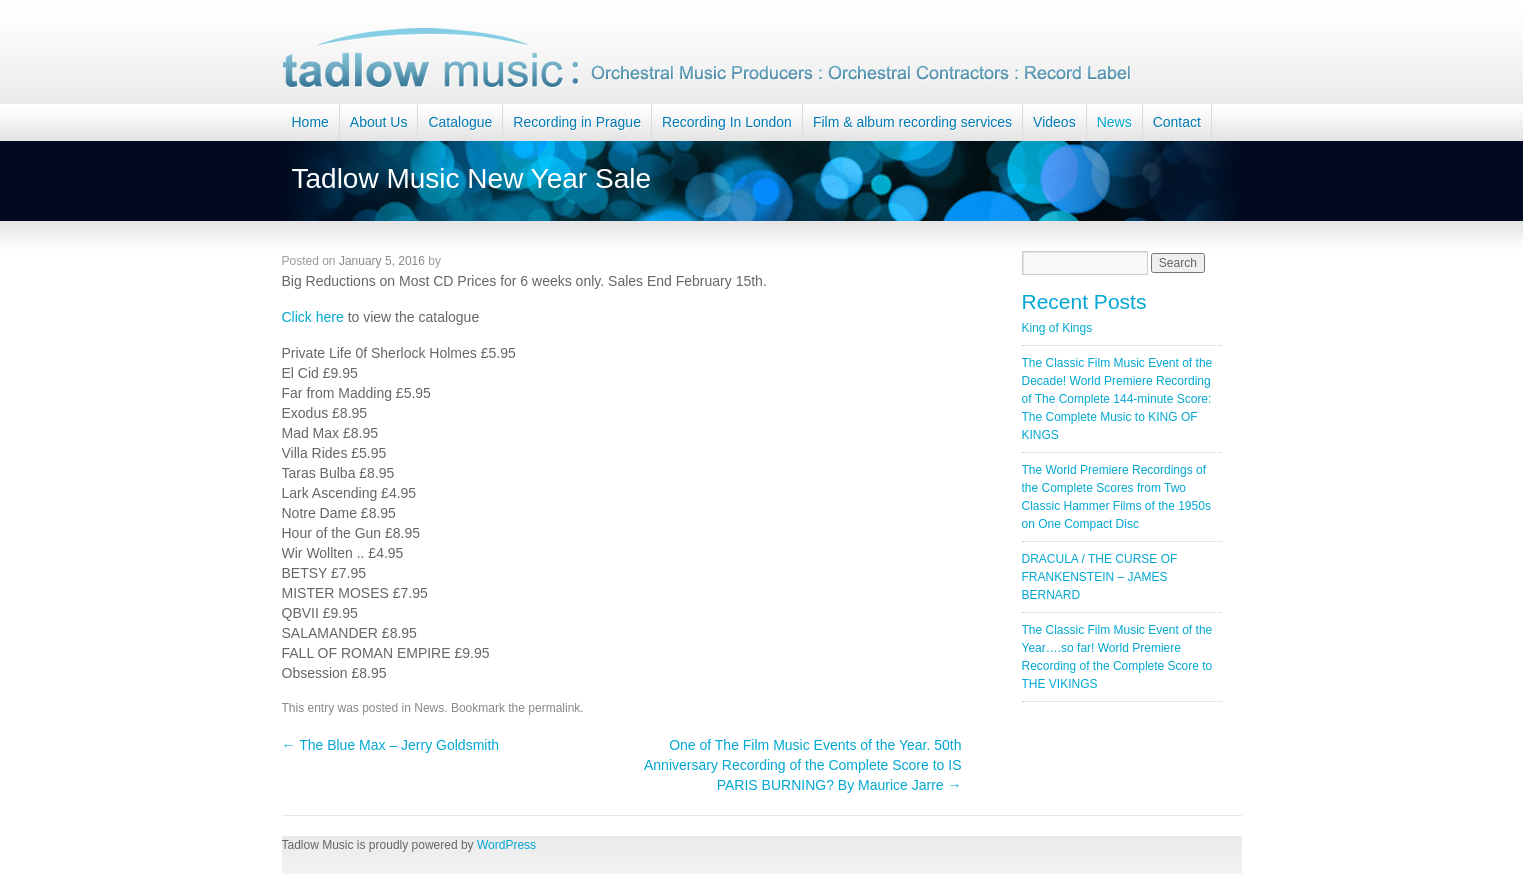  I want to click on News, so click(1114, 122).